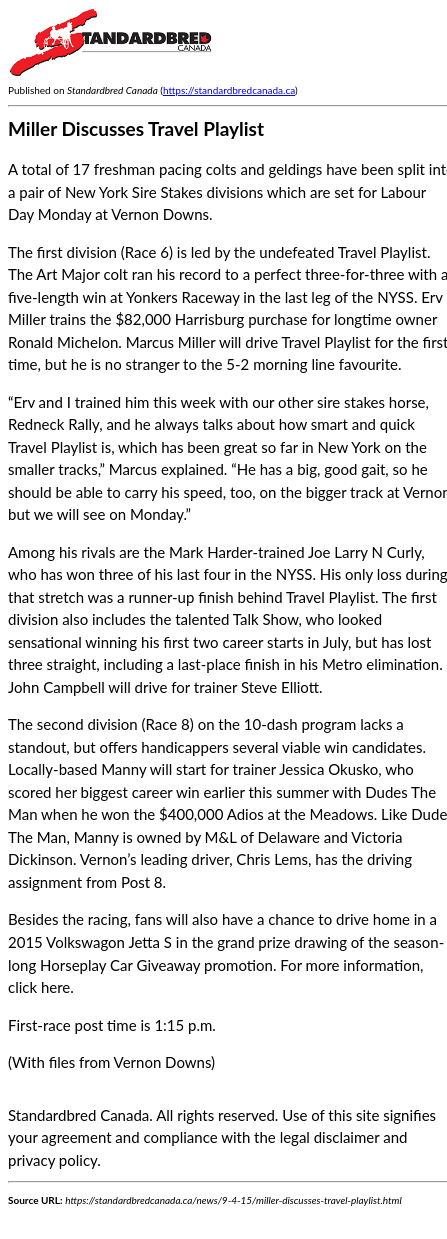 This screenshot has width=447, height=1239. Describe the element at coordinates (382, 252) in the screenshot. I see `Travel Playlist` at that location.